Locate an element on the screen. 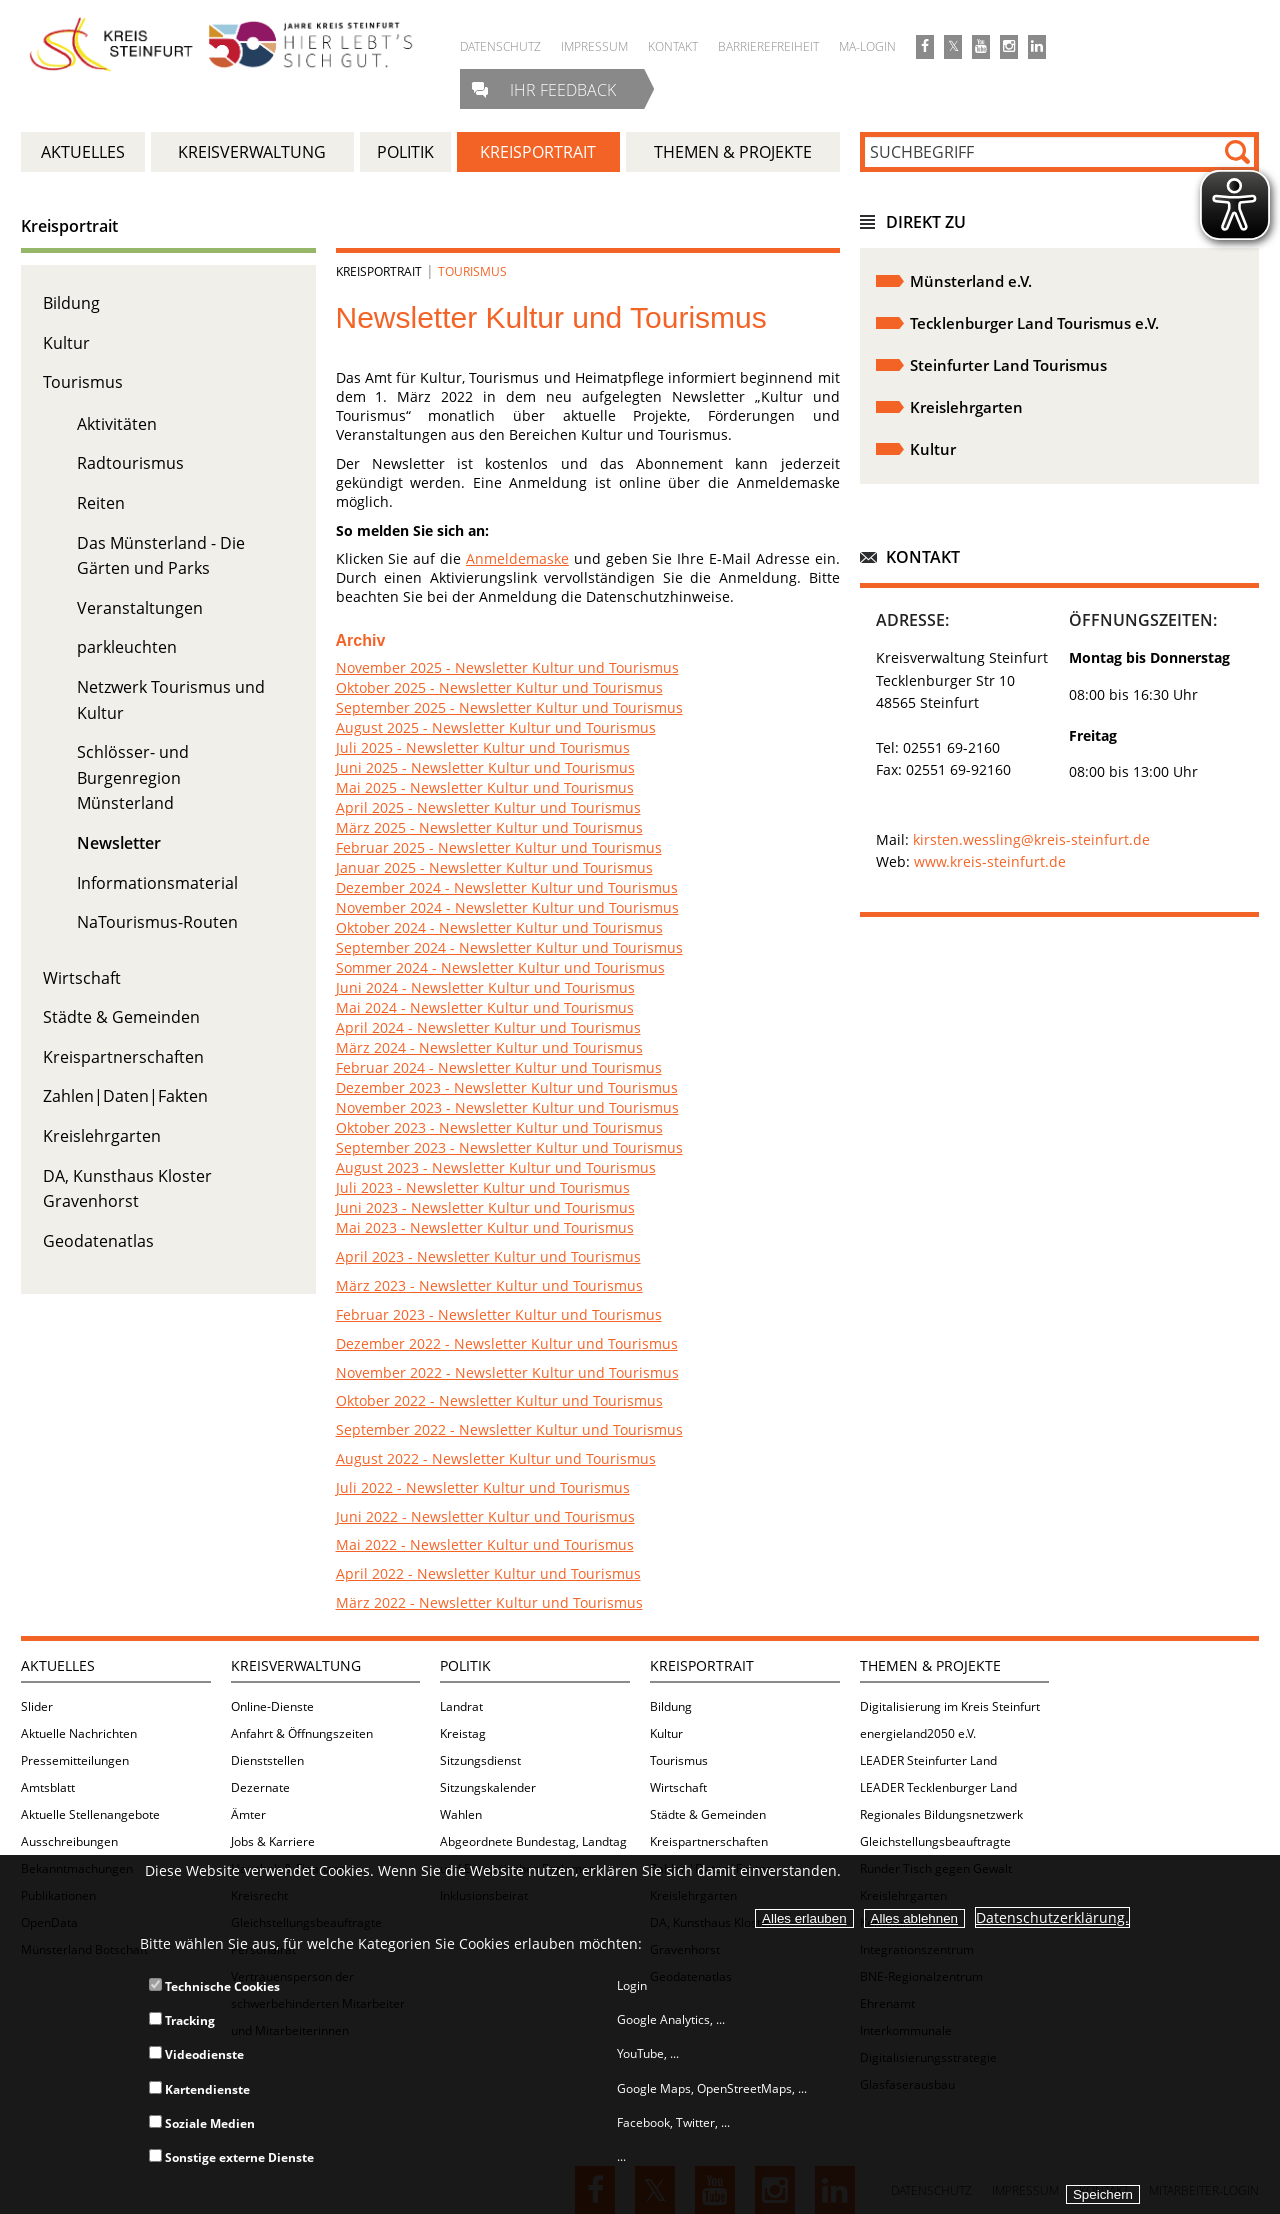 This screenshot has height=2214, width=1280. Zahlen|Daten|Fakten is located at coordinates (125, 1096).